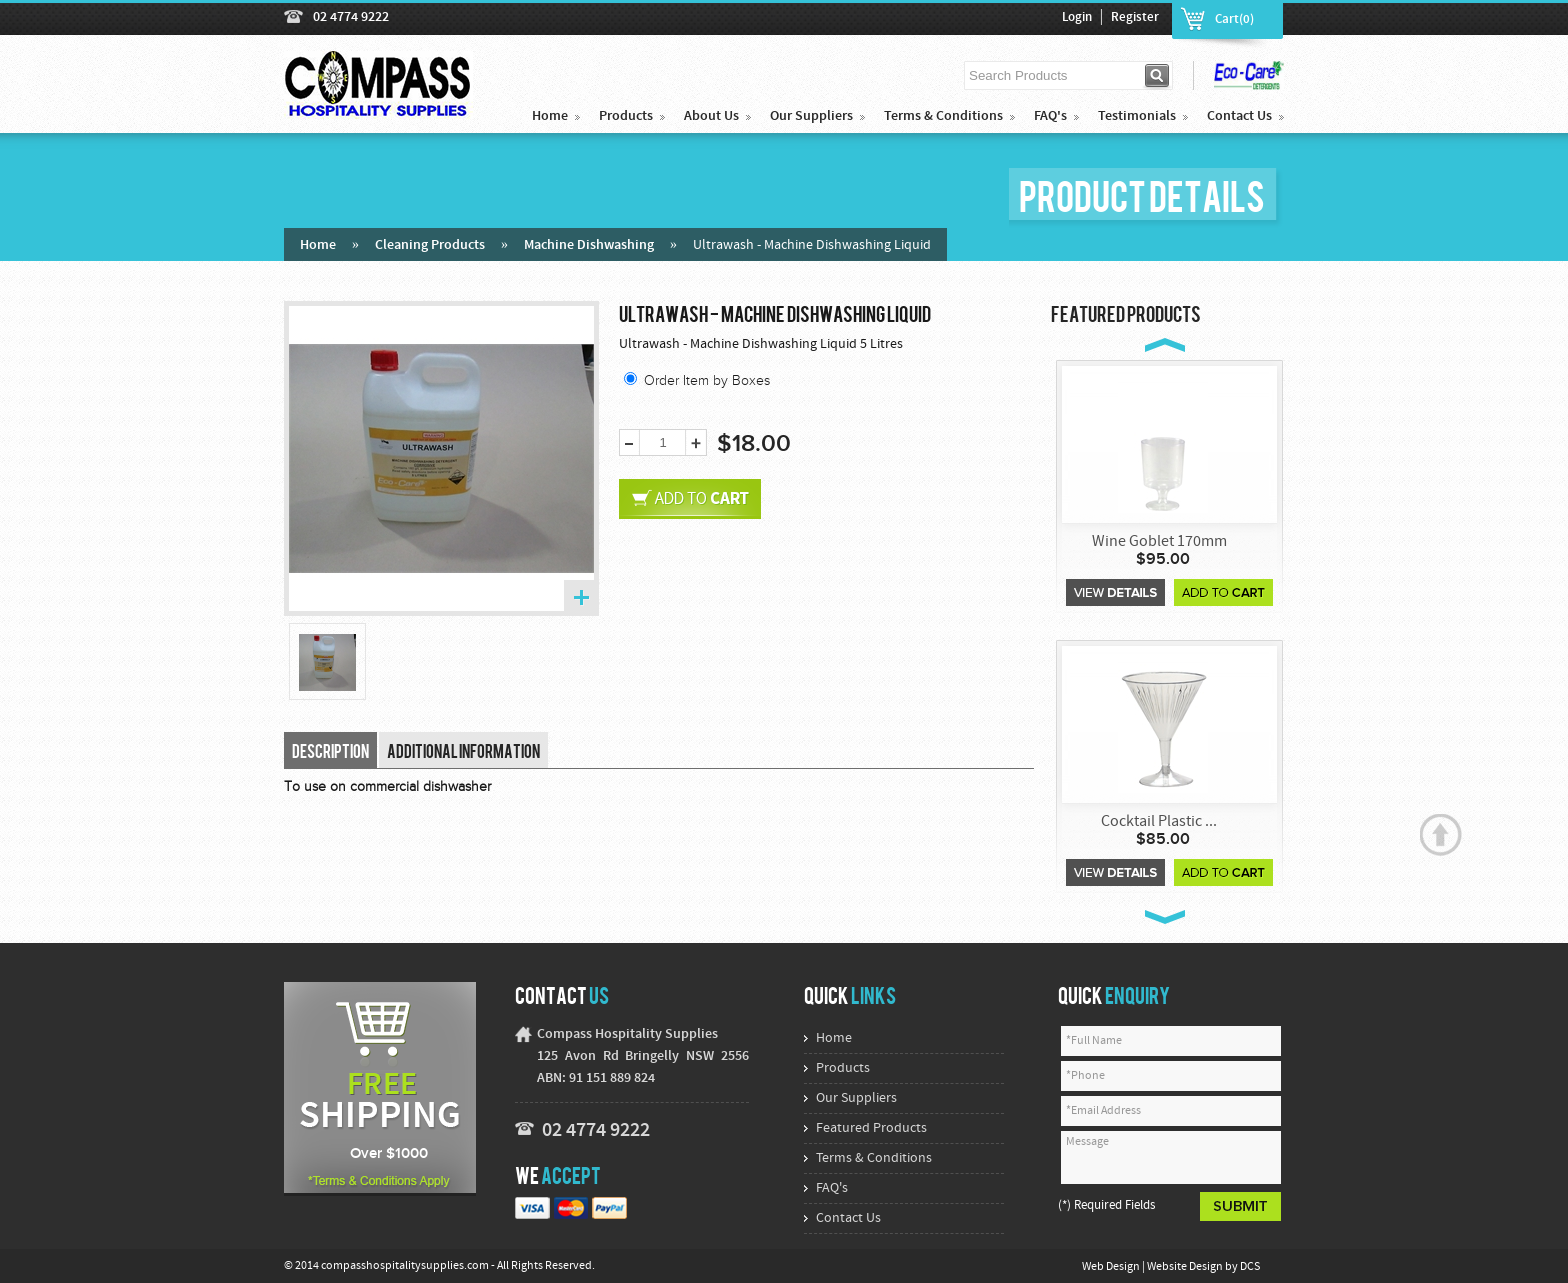  What do you see at coordinates (1171, 1157) in the screenshot?
I see `Message` at bounding box center [1171, 1157].